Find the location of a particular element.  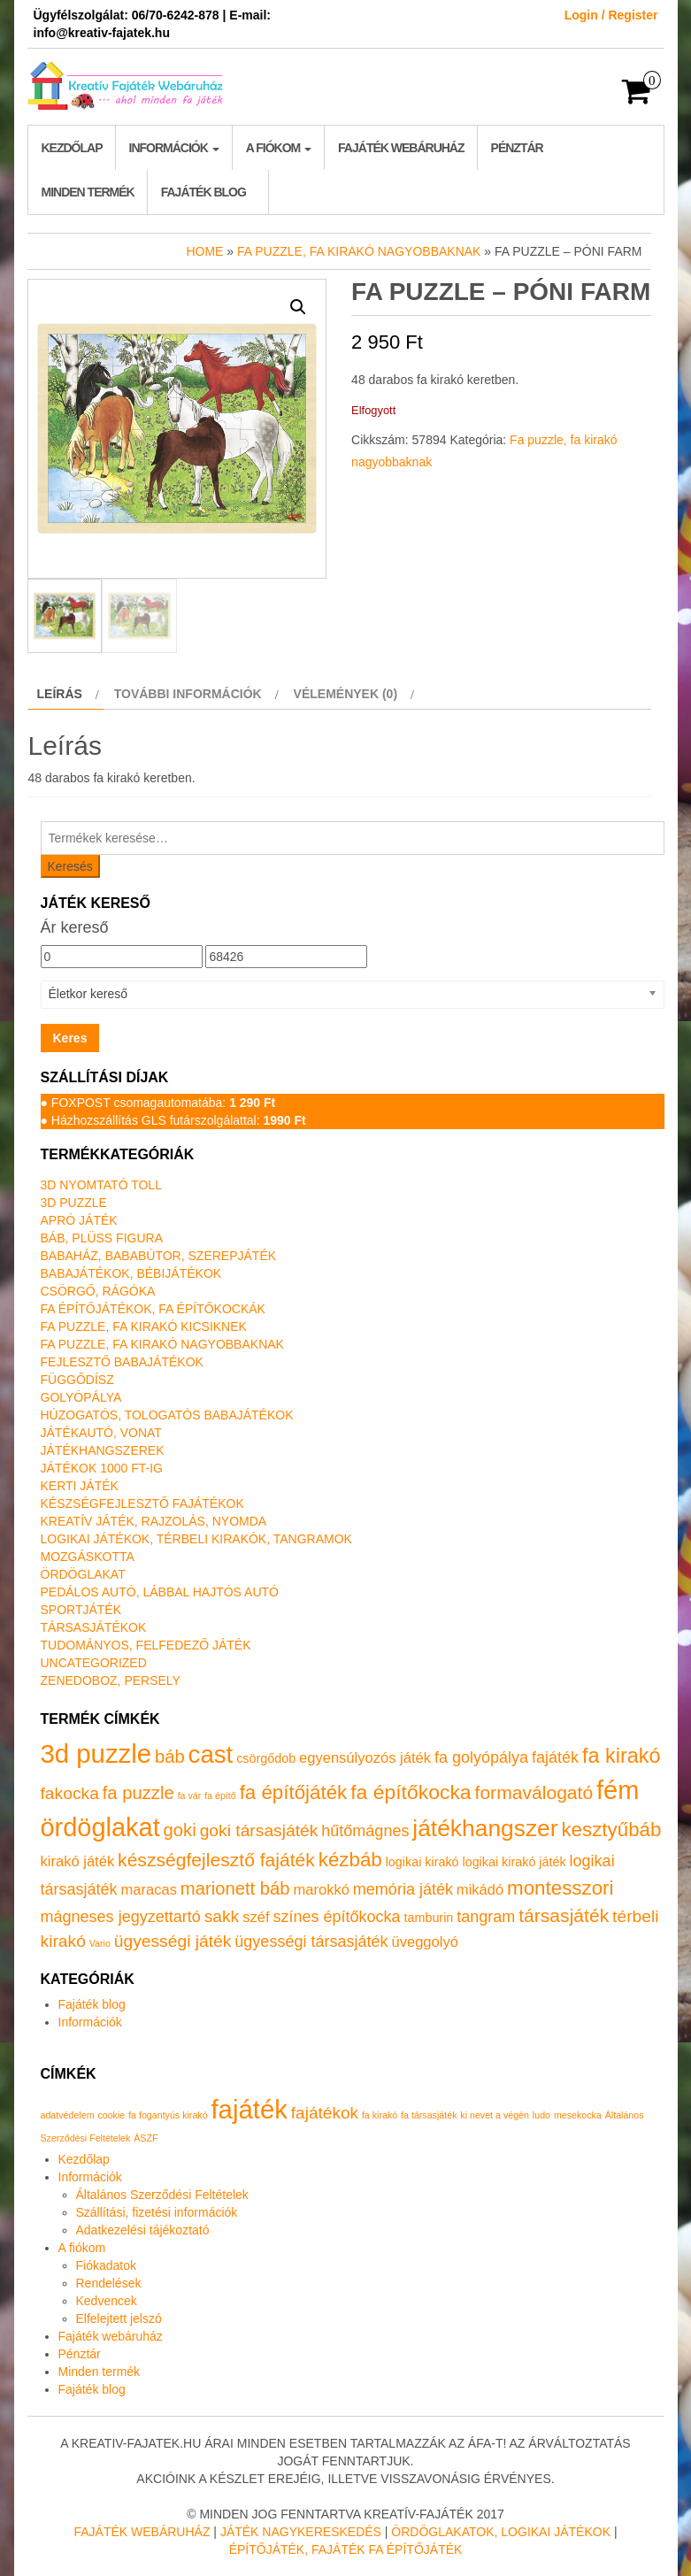

Apró játék is located at coordinates (79, 1220).